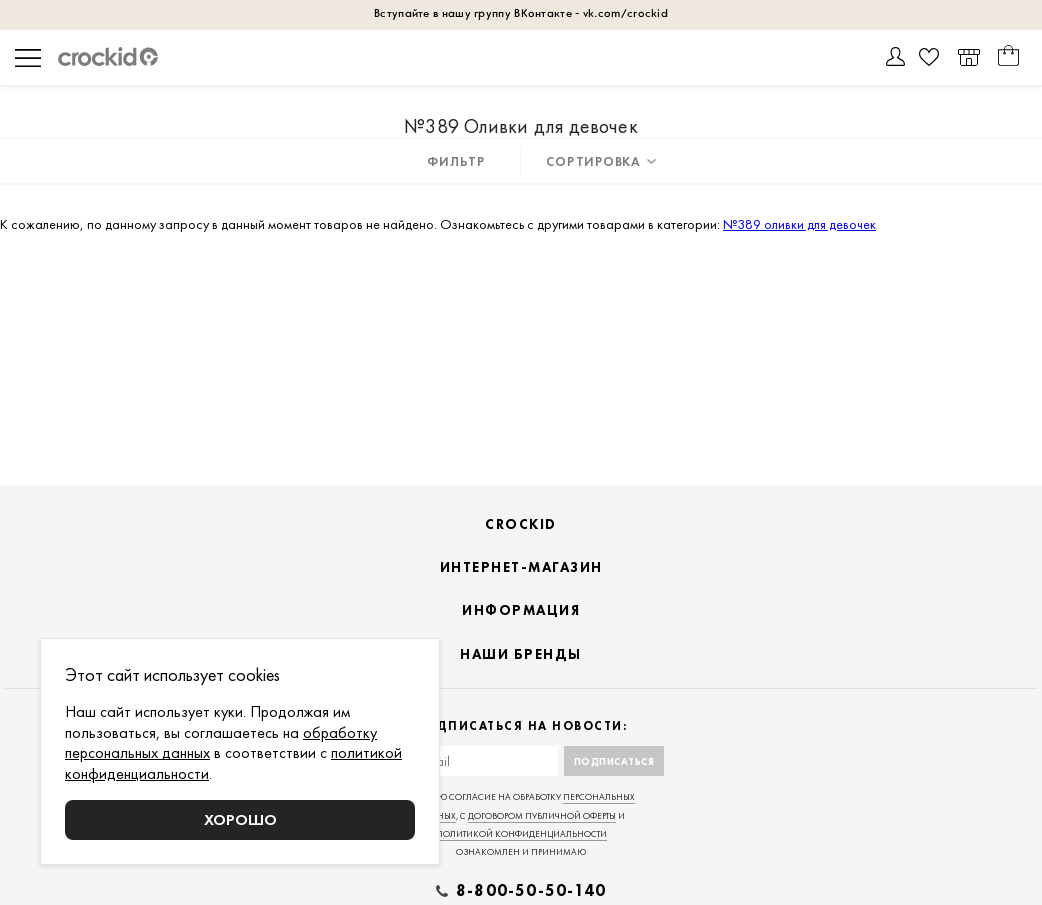  Describe the element at coordinates (542, 816) in the screenshot. I see `договором публичной оферты` at that location.